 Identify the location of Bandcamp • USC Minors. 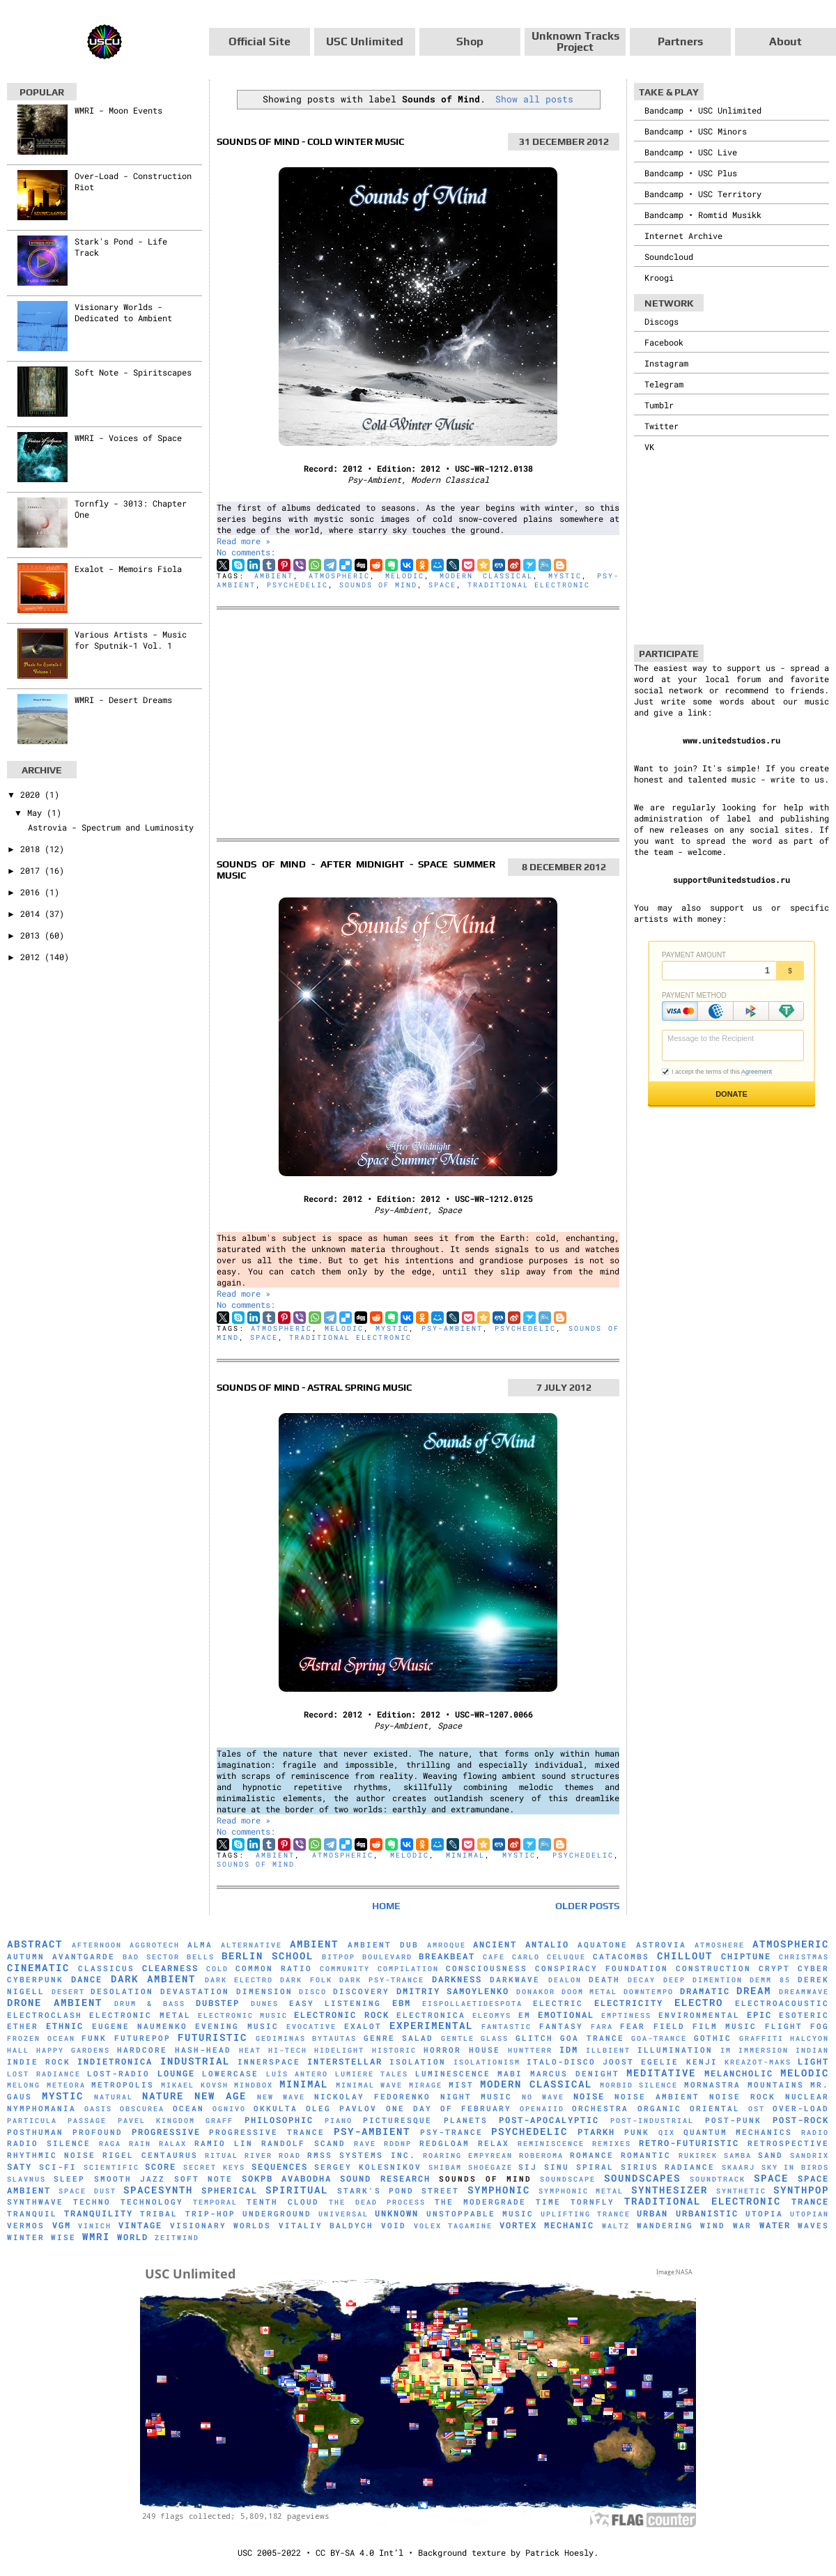
(695, 131).